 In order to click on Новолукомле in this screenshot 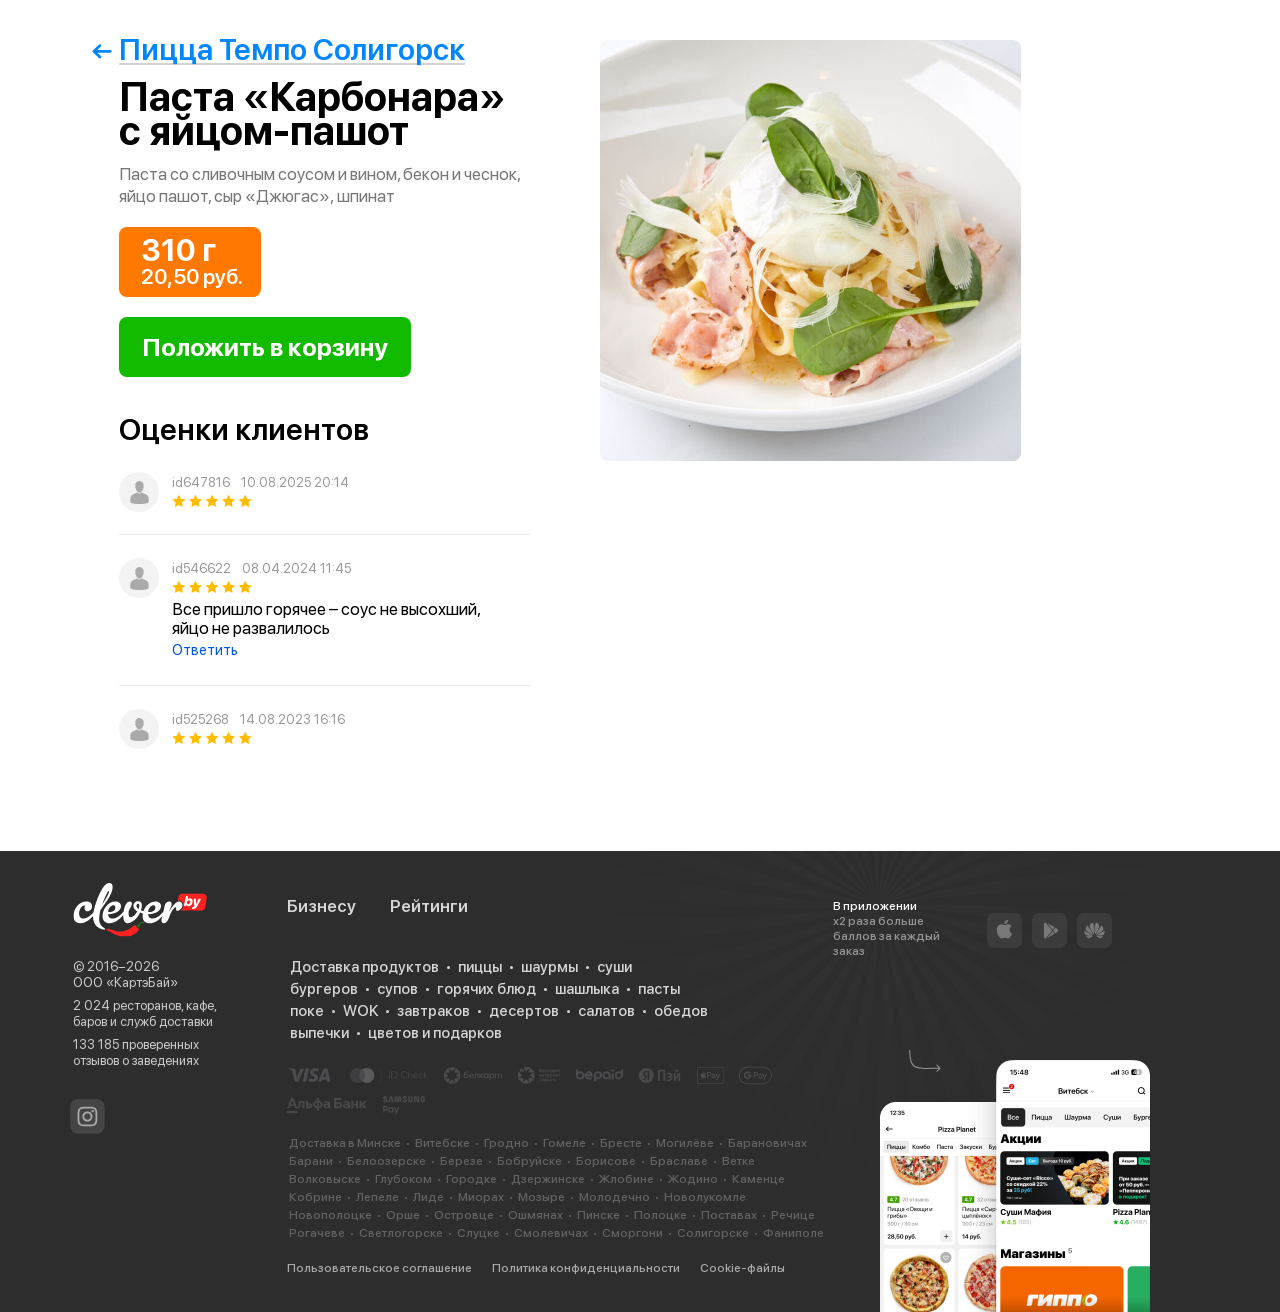, I will do `click(705, 1197)`.